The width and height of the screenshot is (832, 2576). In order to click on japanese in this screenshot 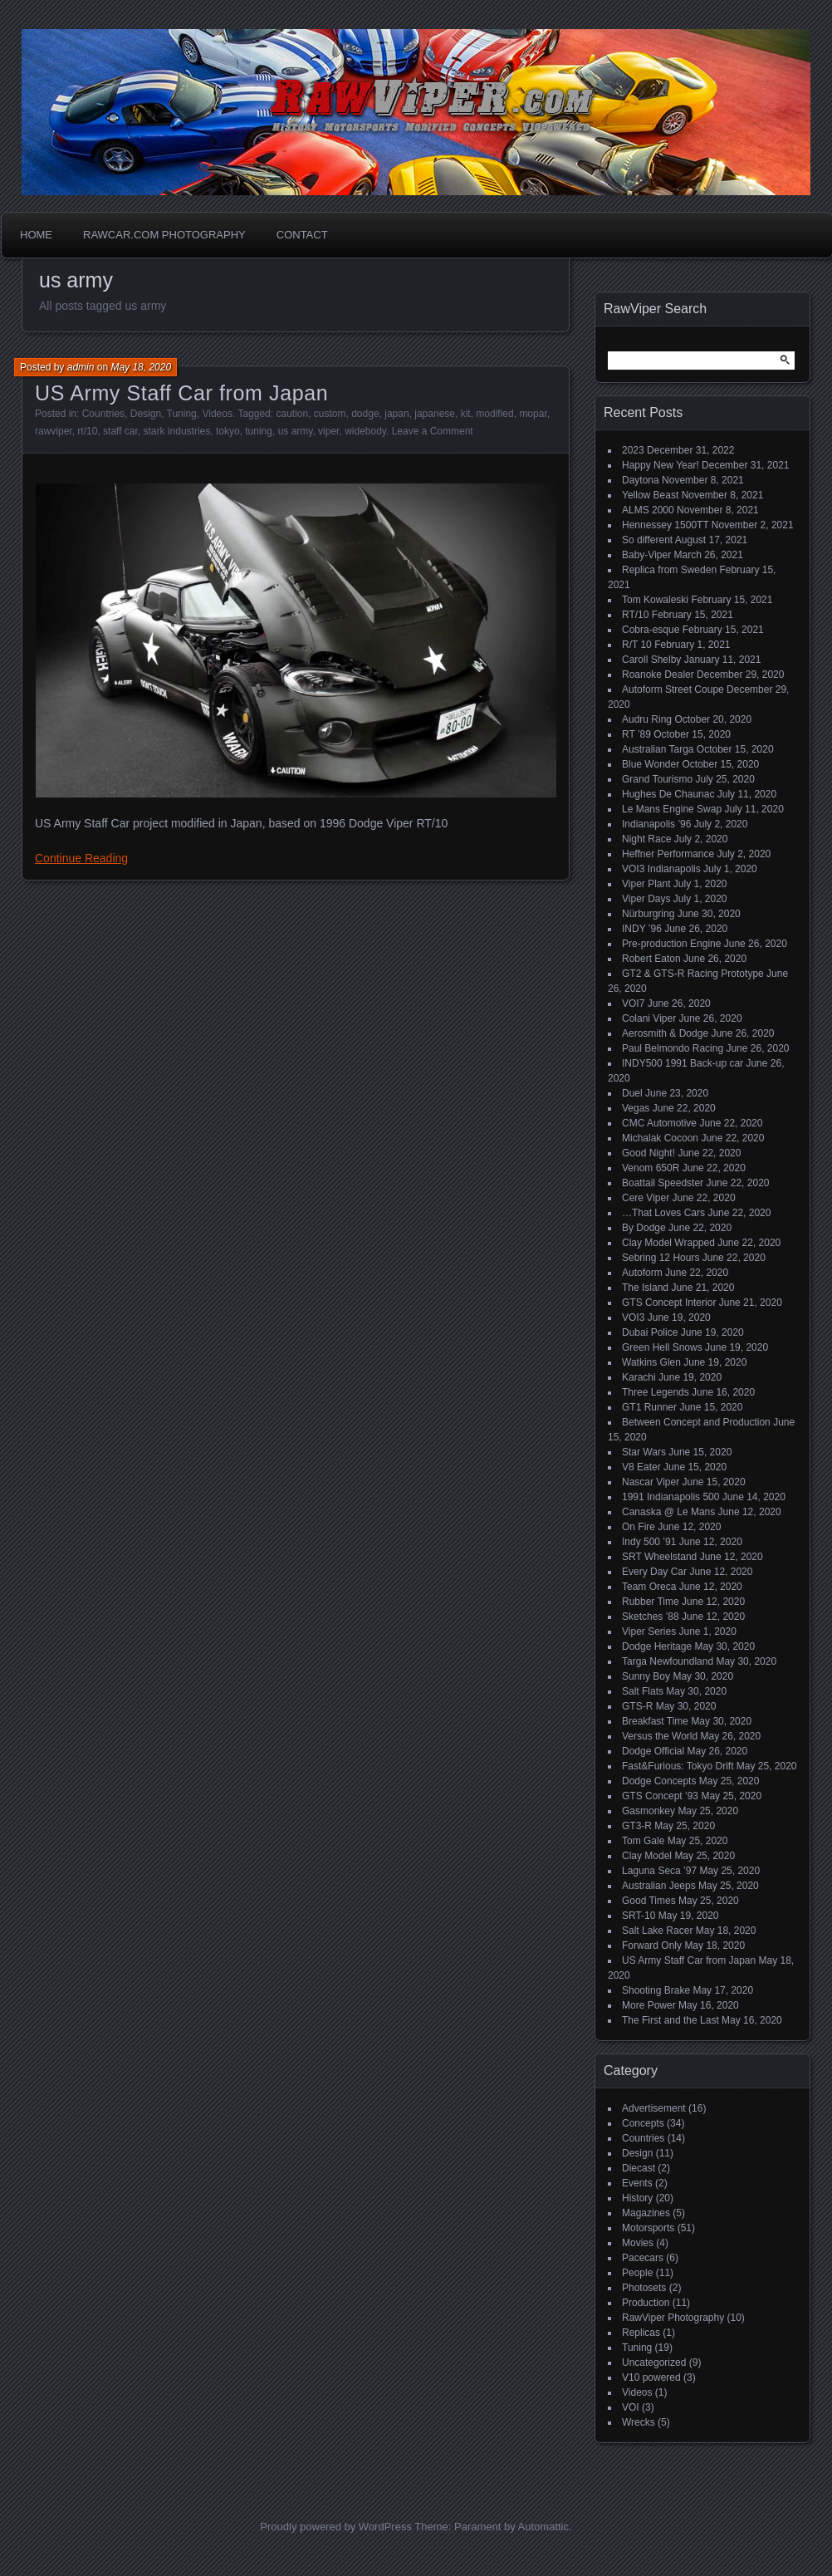, I will do `click(434, 414)`.